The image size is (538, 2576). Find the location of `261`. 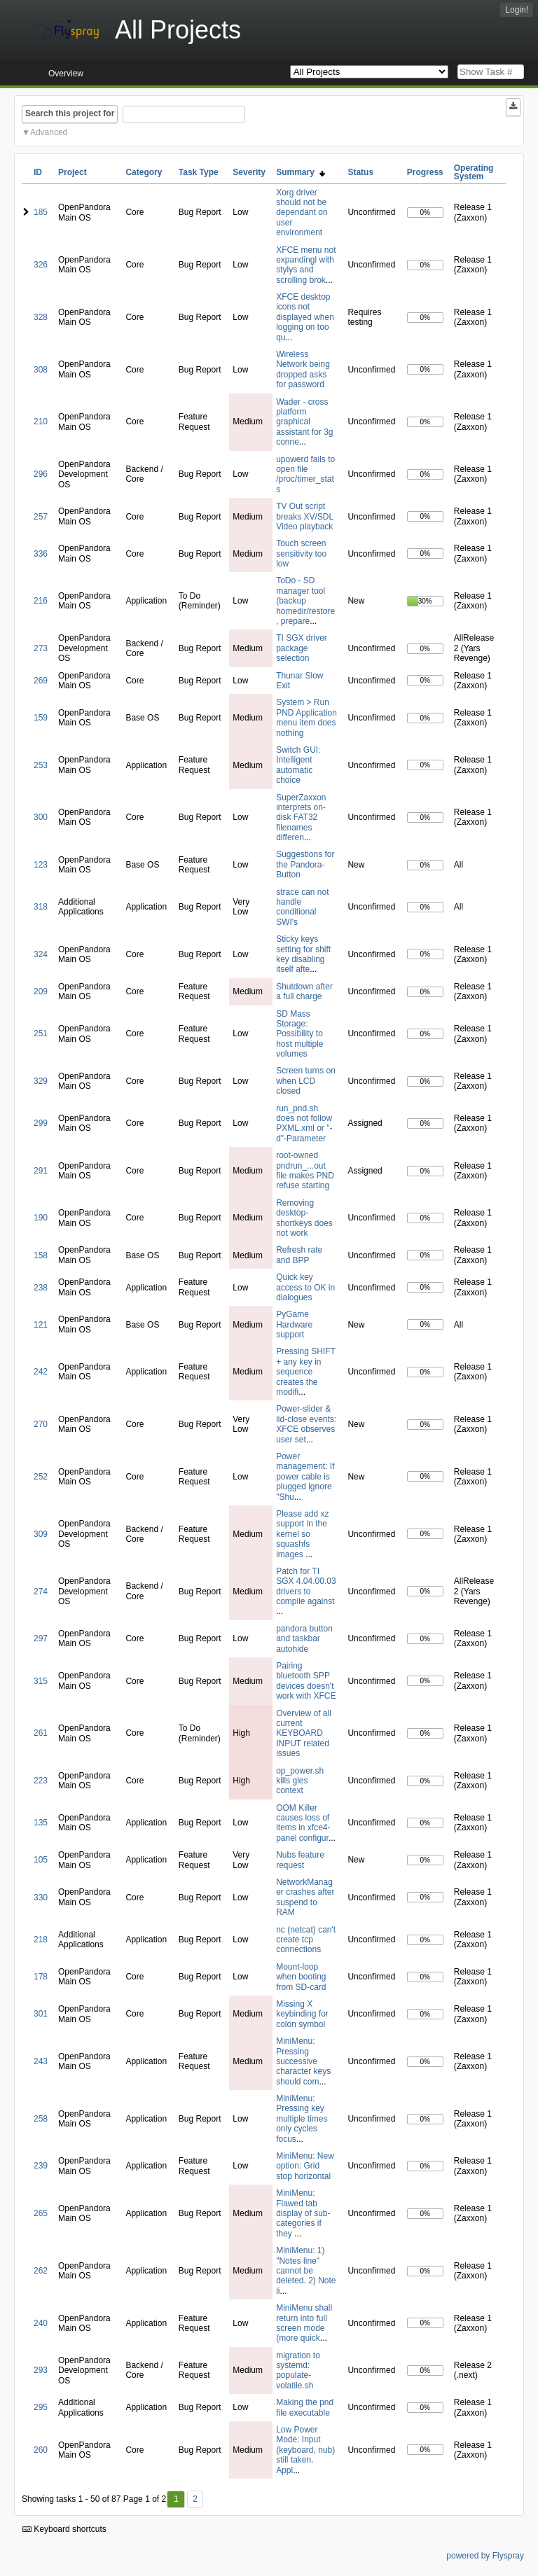

261 is located at coordinates (41, 1733).